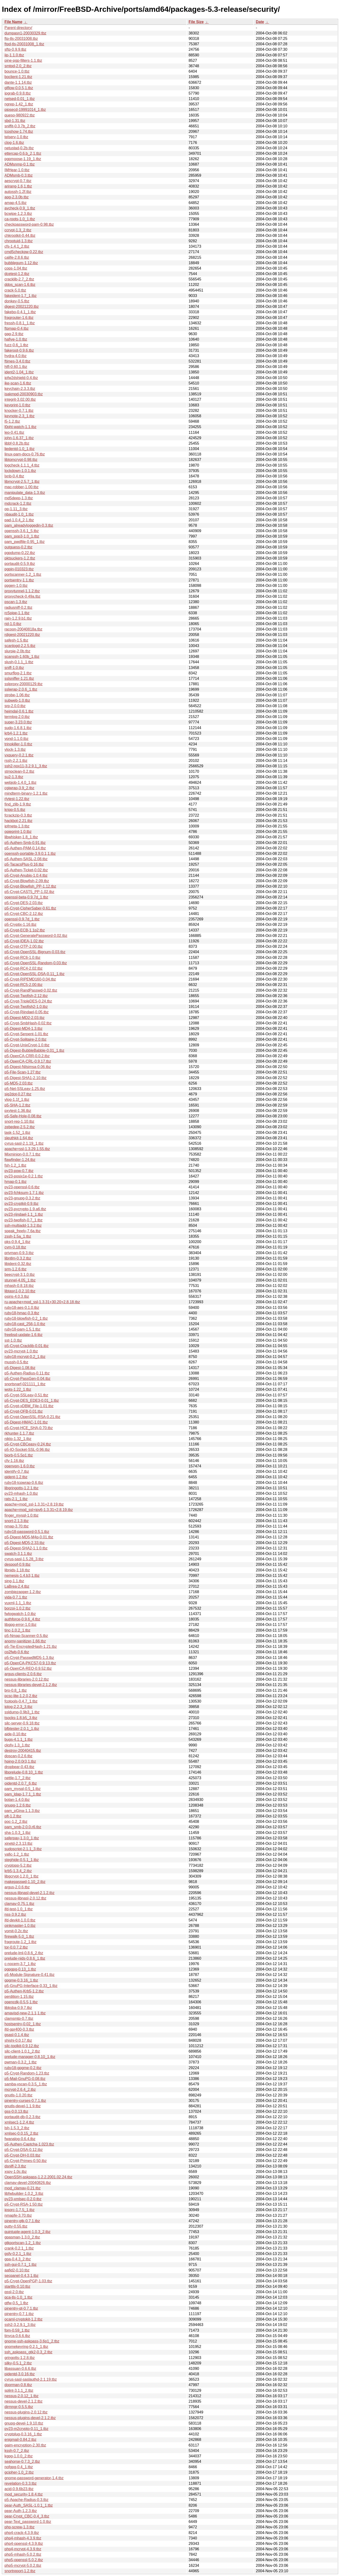 The width and height of the screenshot is (340, 2576). I want to click on gringotts-1.2.8.tbz, so click(19, 2358).